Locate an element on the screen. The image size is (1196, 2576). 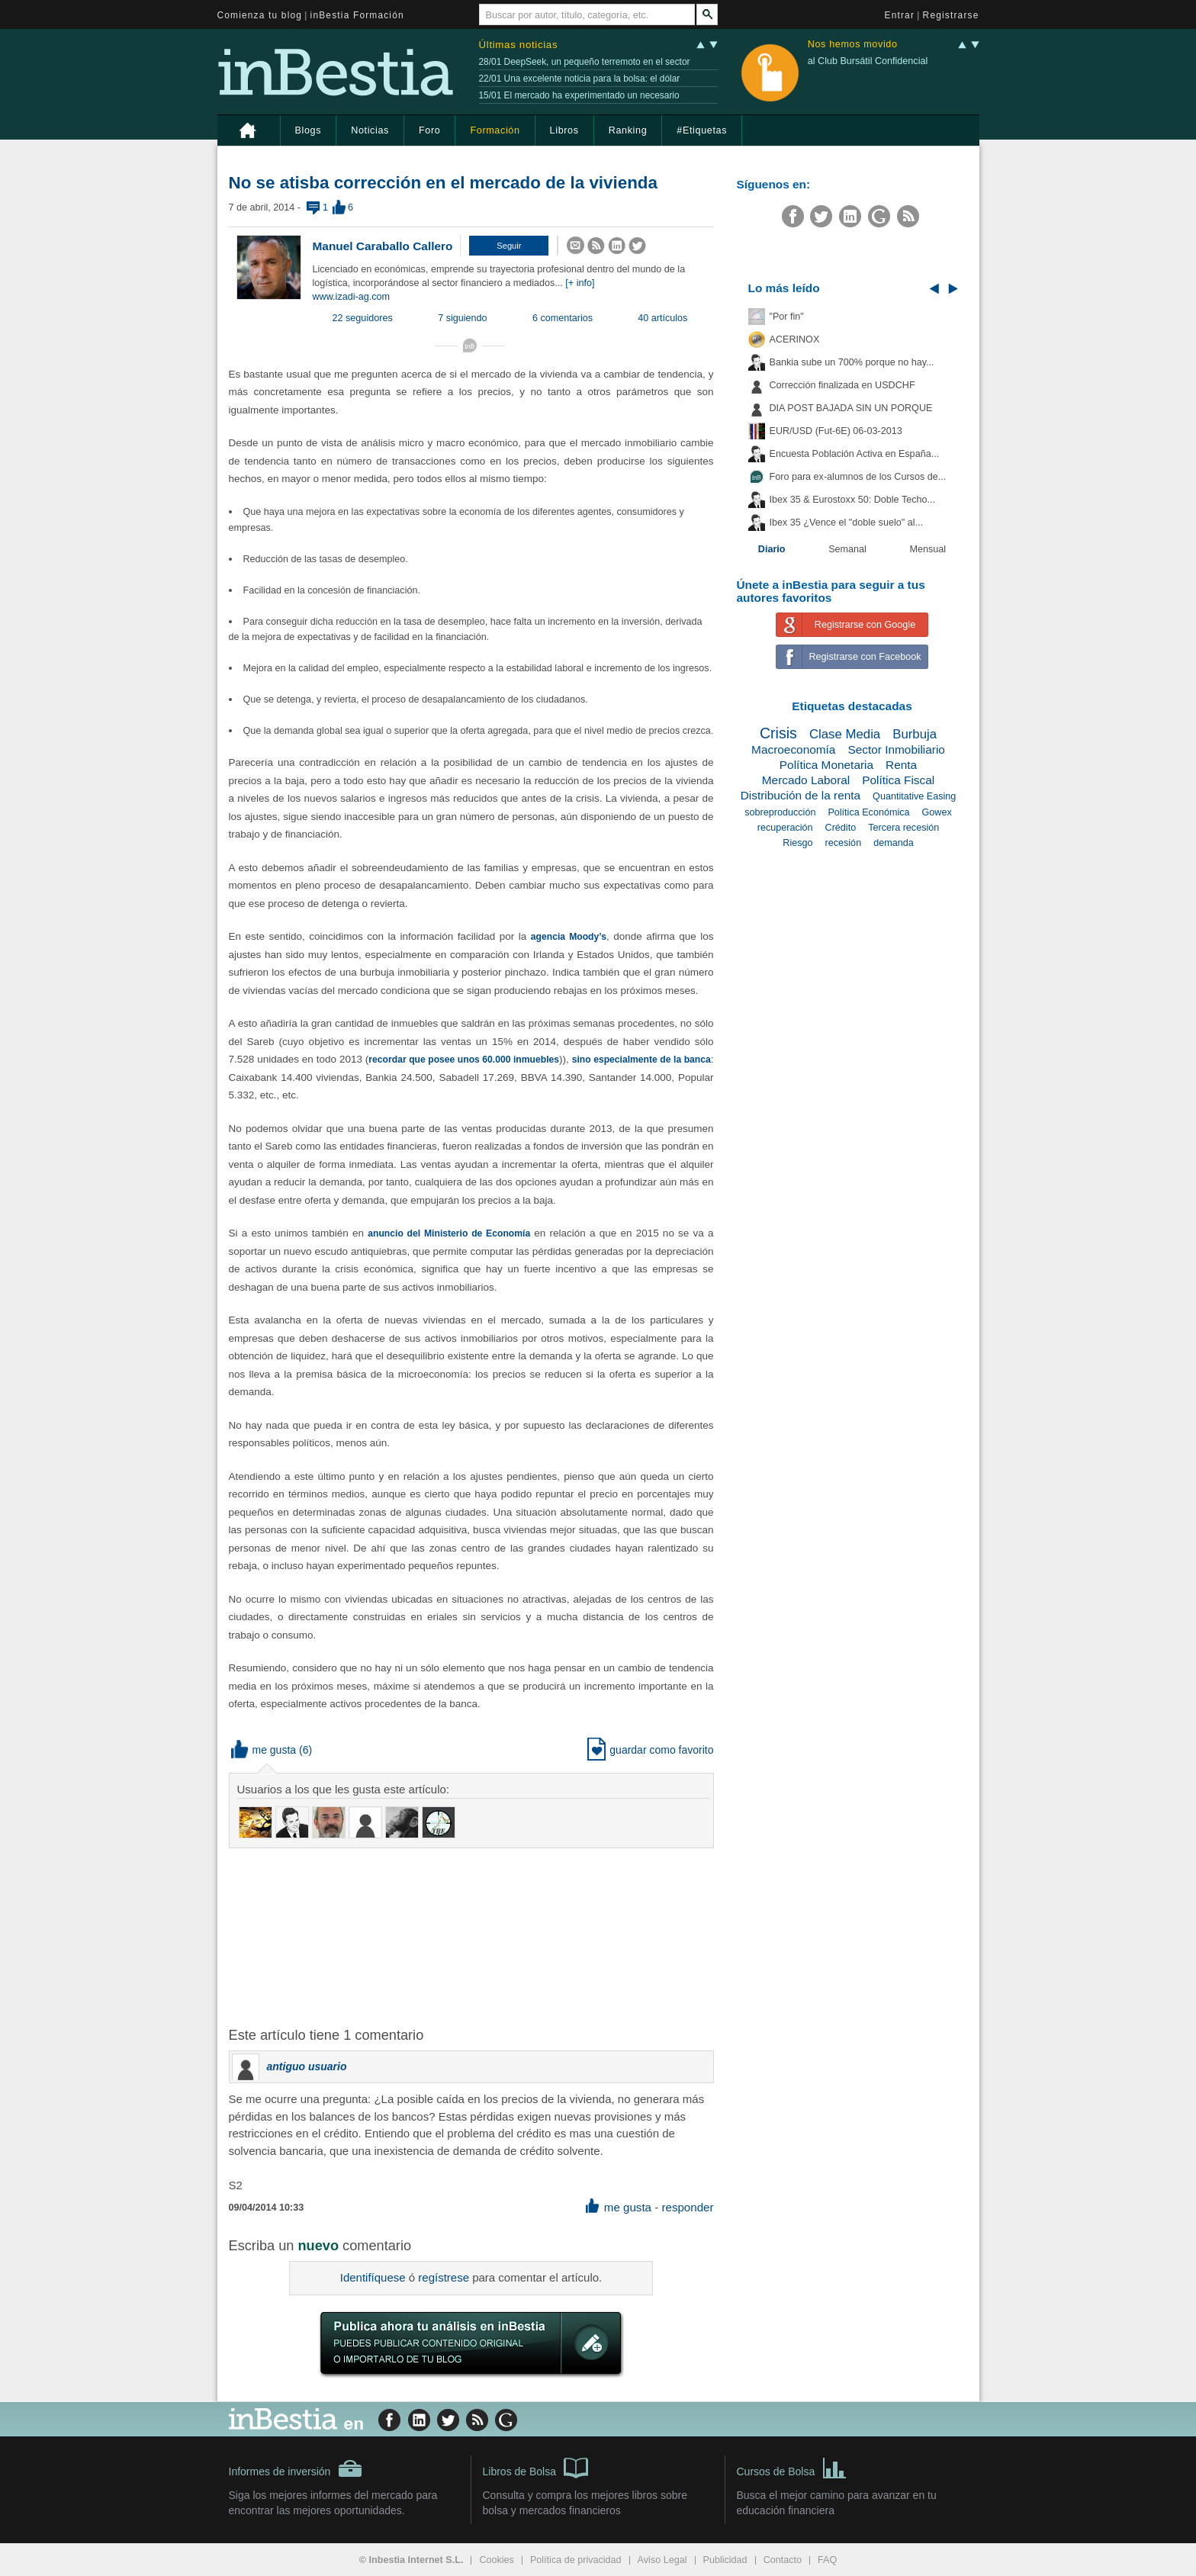
Bankia sube un 700% porque no hay... is located at coordinates (852, 362).